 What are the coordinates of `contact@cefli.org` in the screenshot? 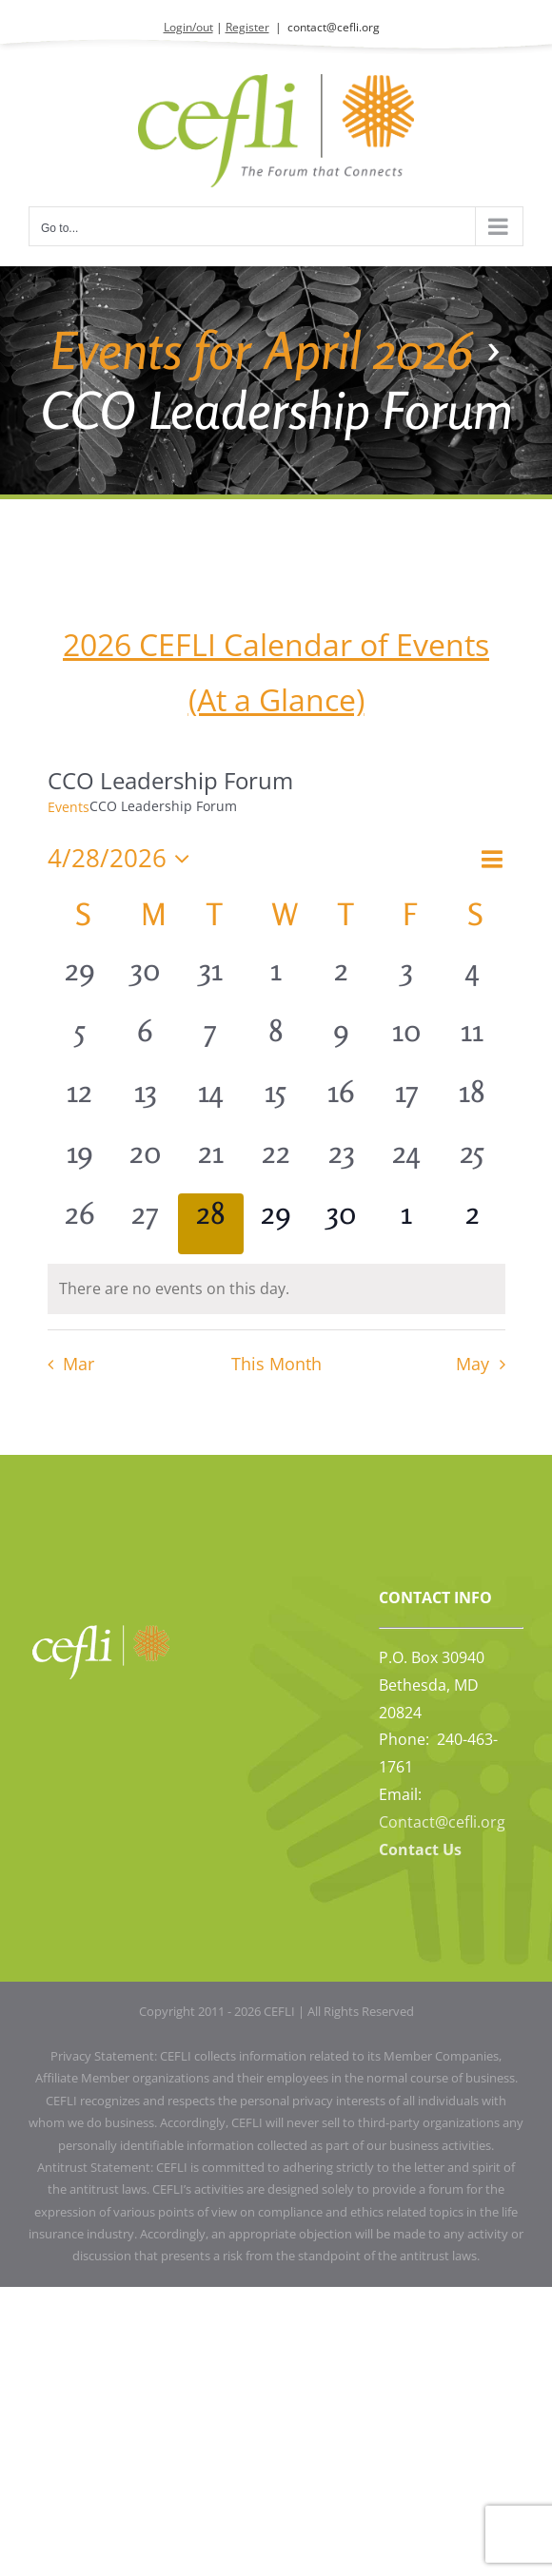 It's located at (333, 27).